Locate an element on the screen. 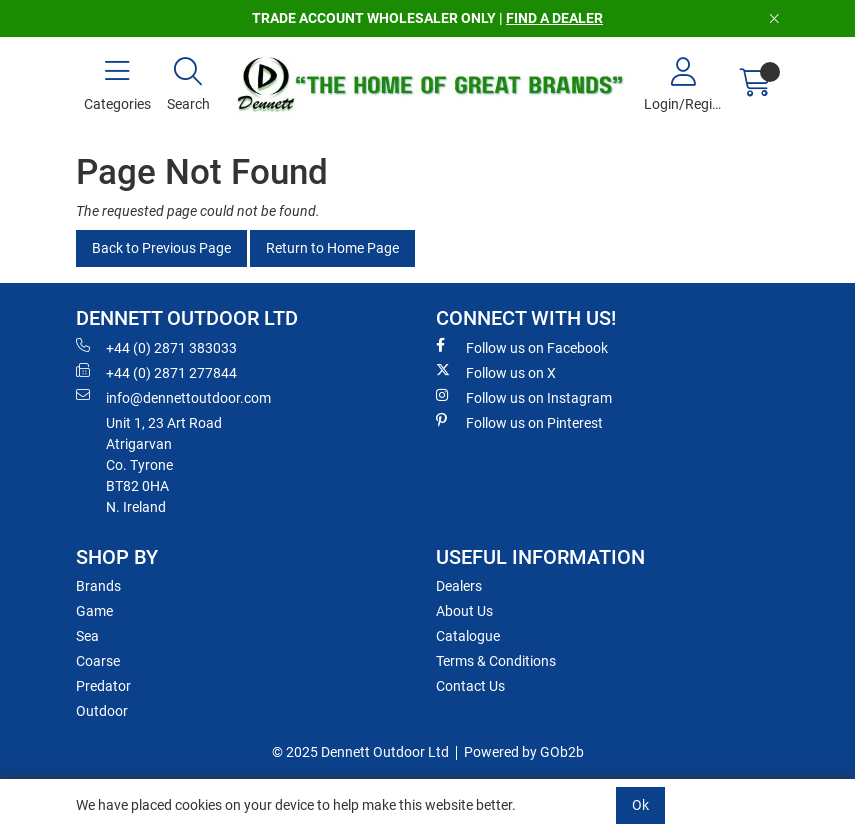 The image size is (855, 832). FIND A DEALER is located at coordinates (554, 18).